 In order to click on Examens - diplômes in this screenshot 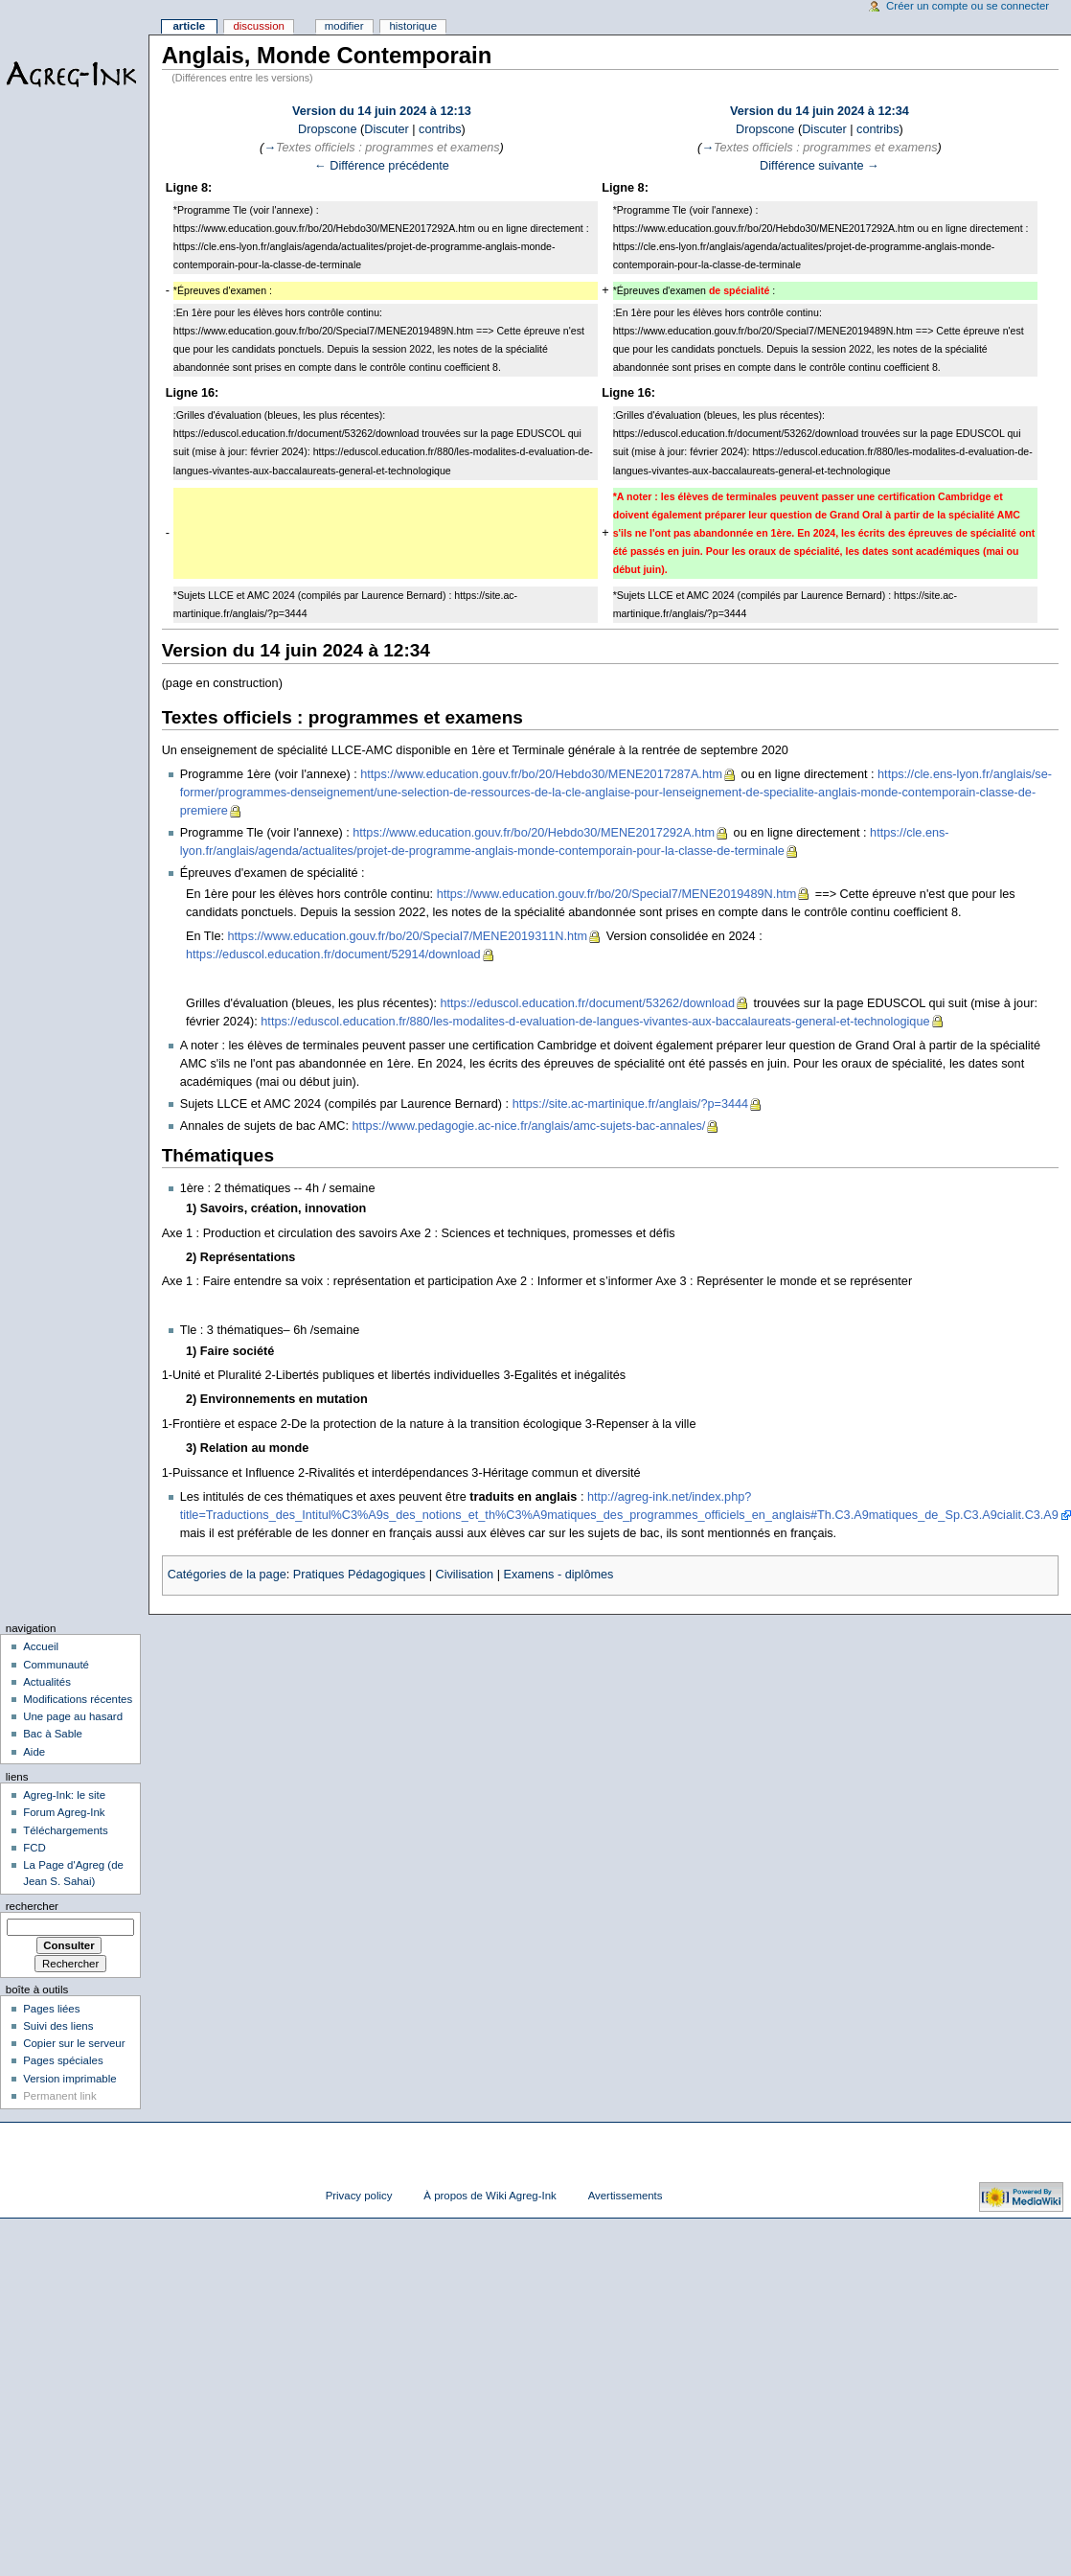, I will do `click(558, 1574)`.